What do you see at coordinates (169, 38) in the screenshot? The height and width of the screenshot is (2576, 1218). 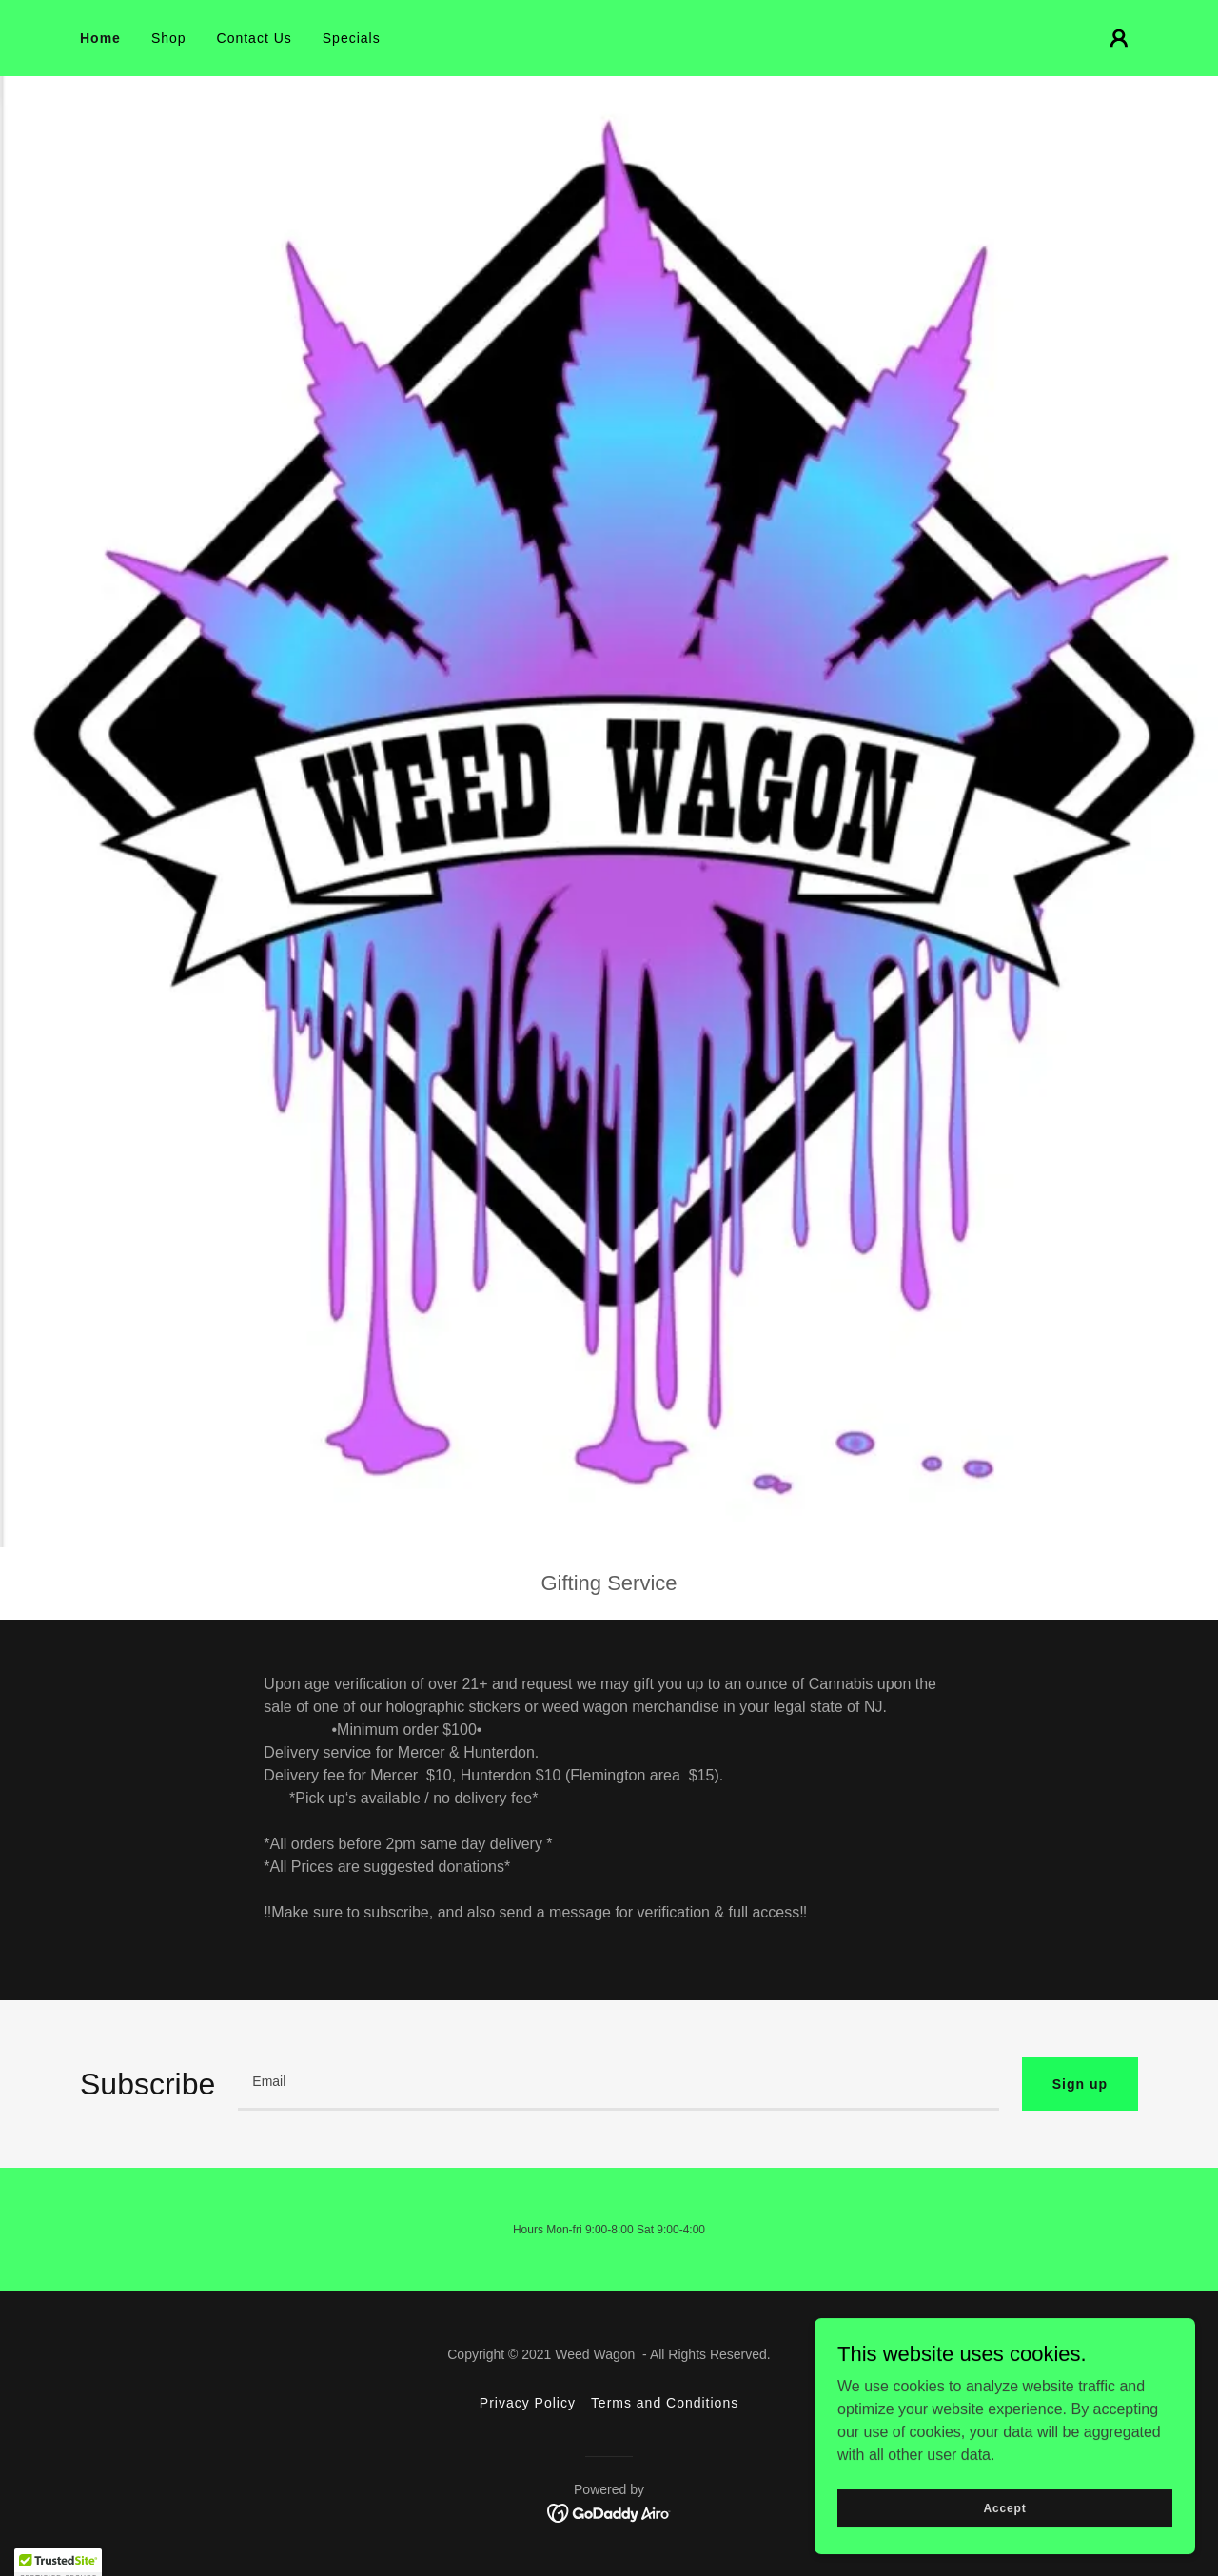 I see `Shop [link]` at bounding box center [169, 38].